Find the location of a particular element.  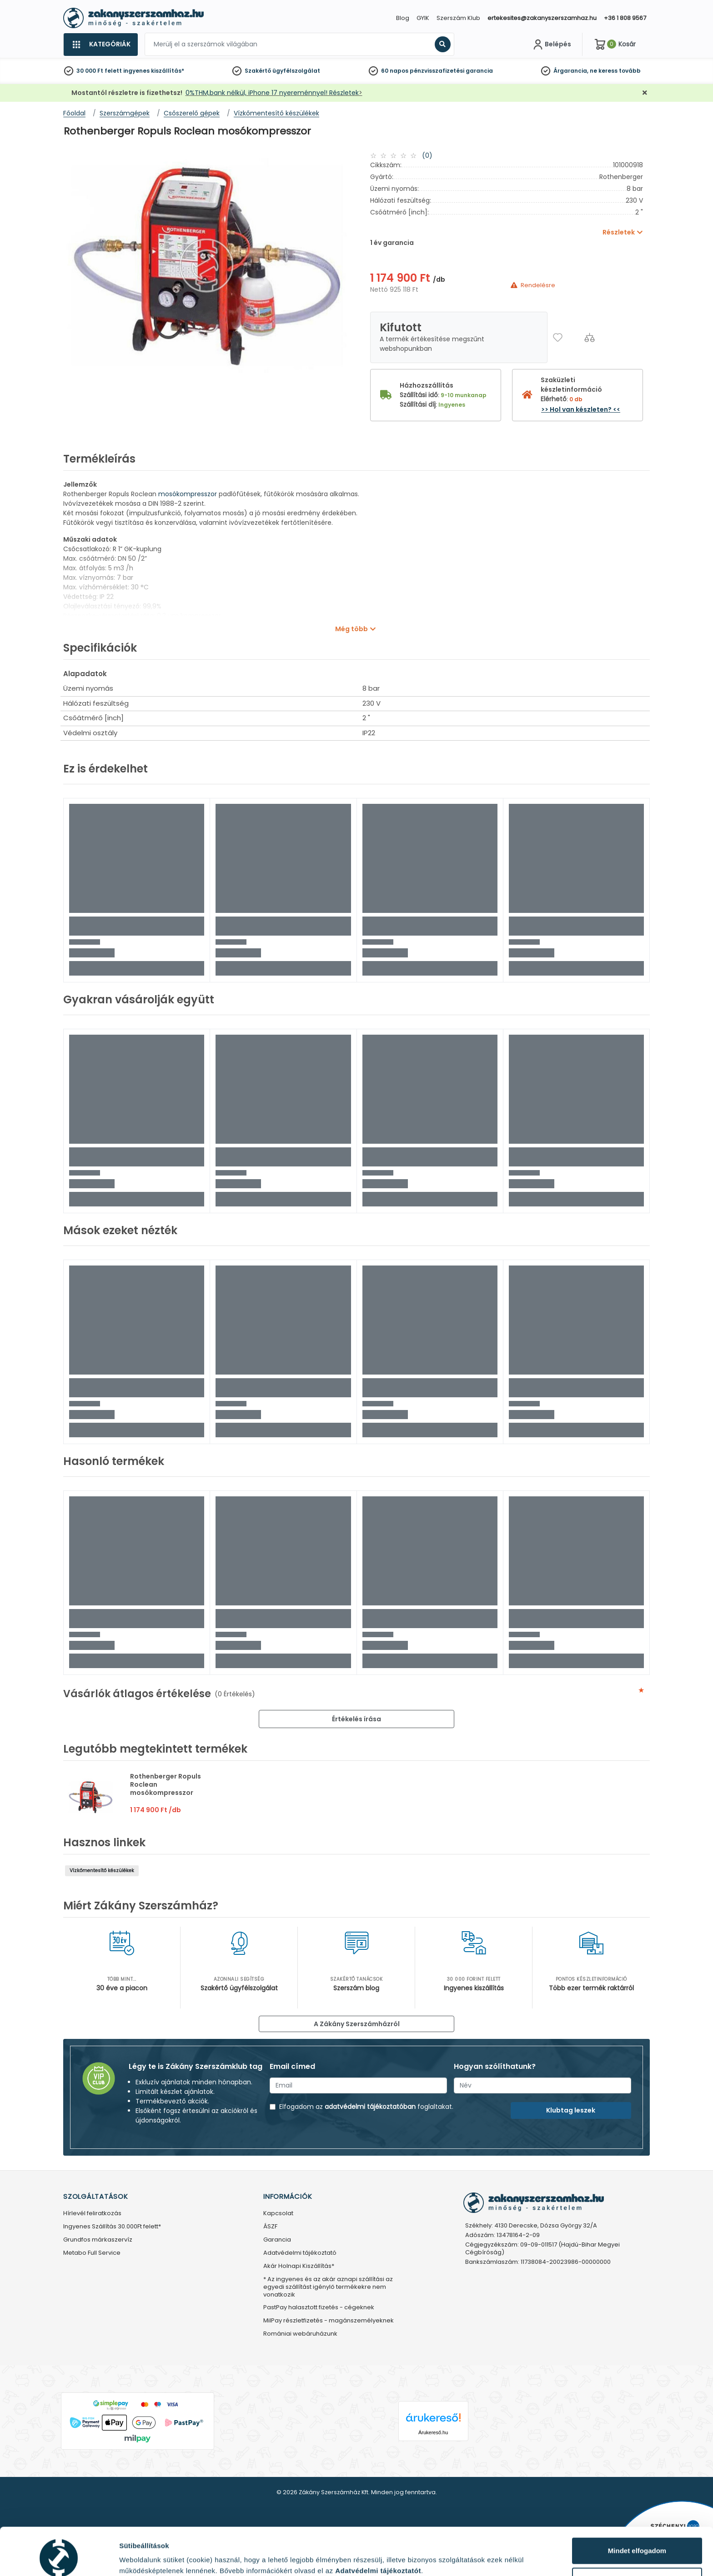

[Cookiebot által Usercentrics - új ablakban nyílik meg] is located at coordinates (59, 2558).